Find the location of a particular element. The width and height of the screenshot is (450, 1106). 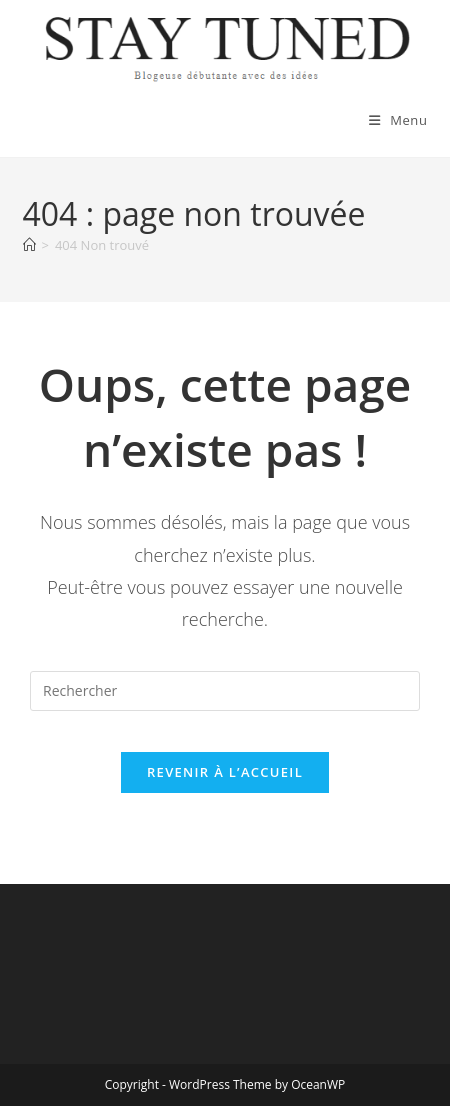

[Insérer une requête de recherche] is located at coordinates (225, 691).